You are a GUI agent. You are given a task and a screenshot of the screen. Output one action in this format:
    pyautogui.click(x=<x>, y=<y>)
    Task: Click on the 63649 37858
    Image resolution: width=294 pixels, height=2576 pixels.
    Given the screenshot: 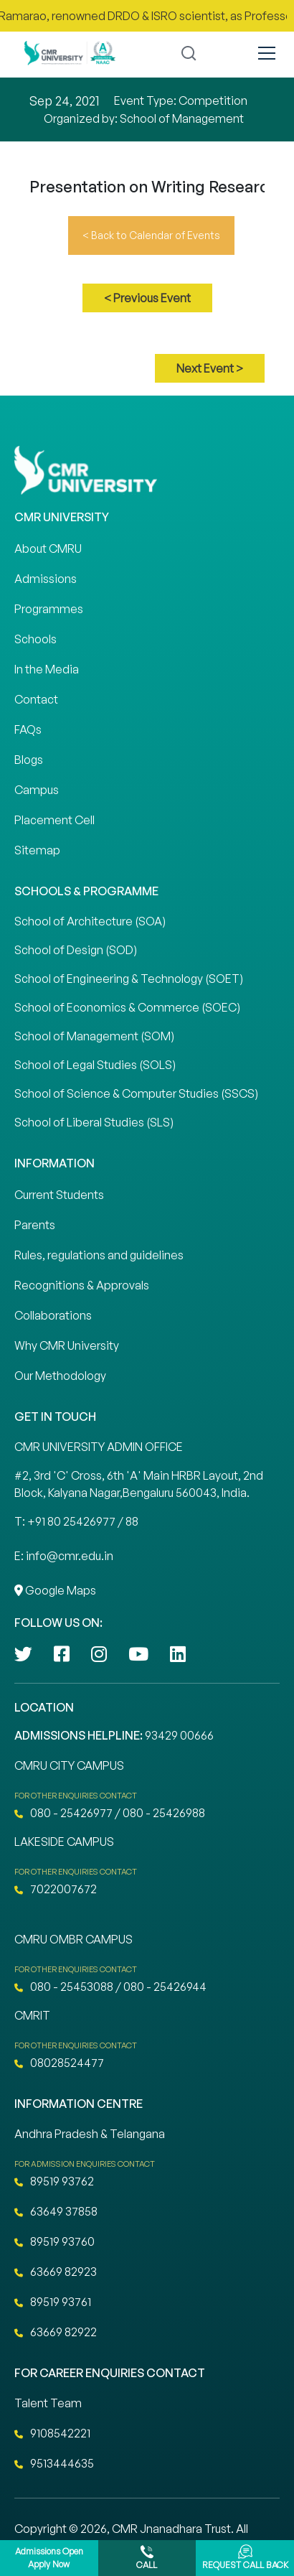 What is the action you would take?
    pyautogui.click(x=56, y=2211)
    